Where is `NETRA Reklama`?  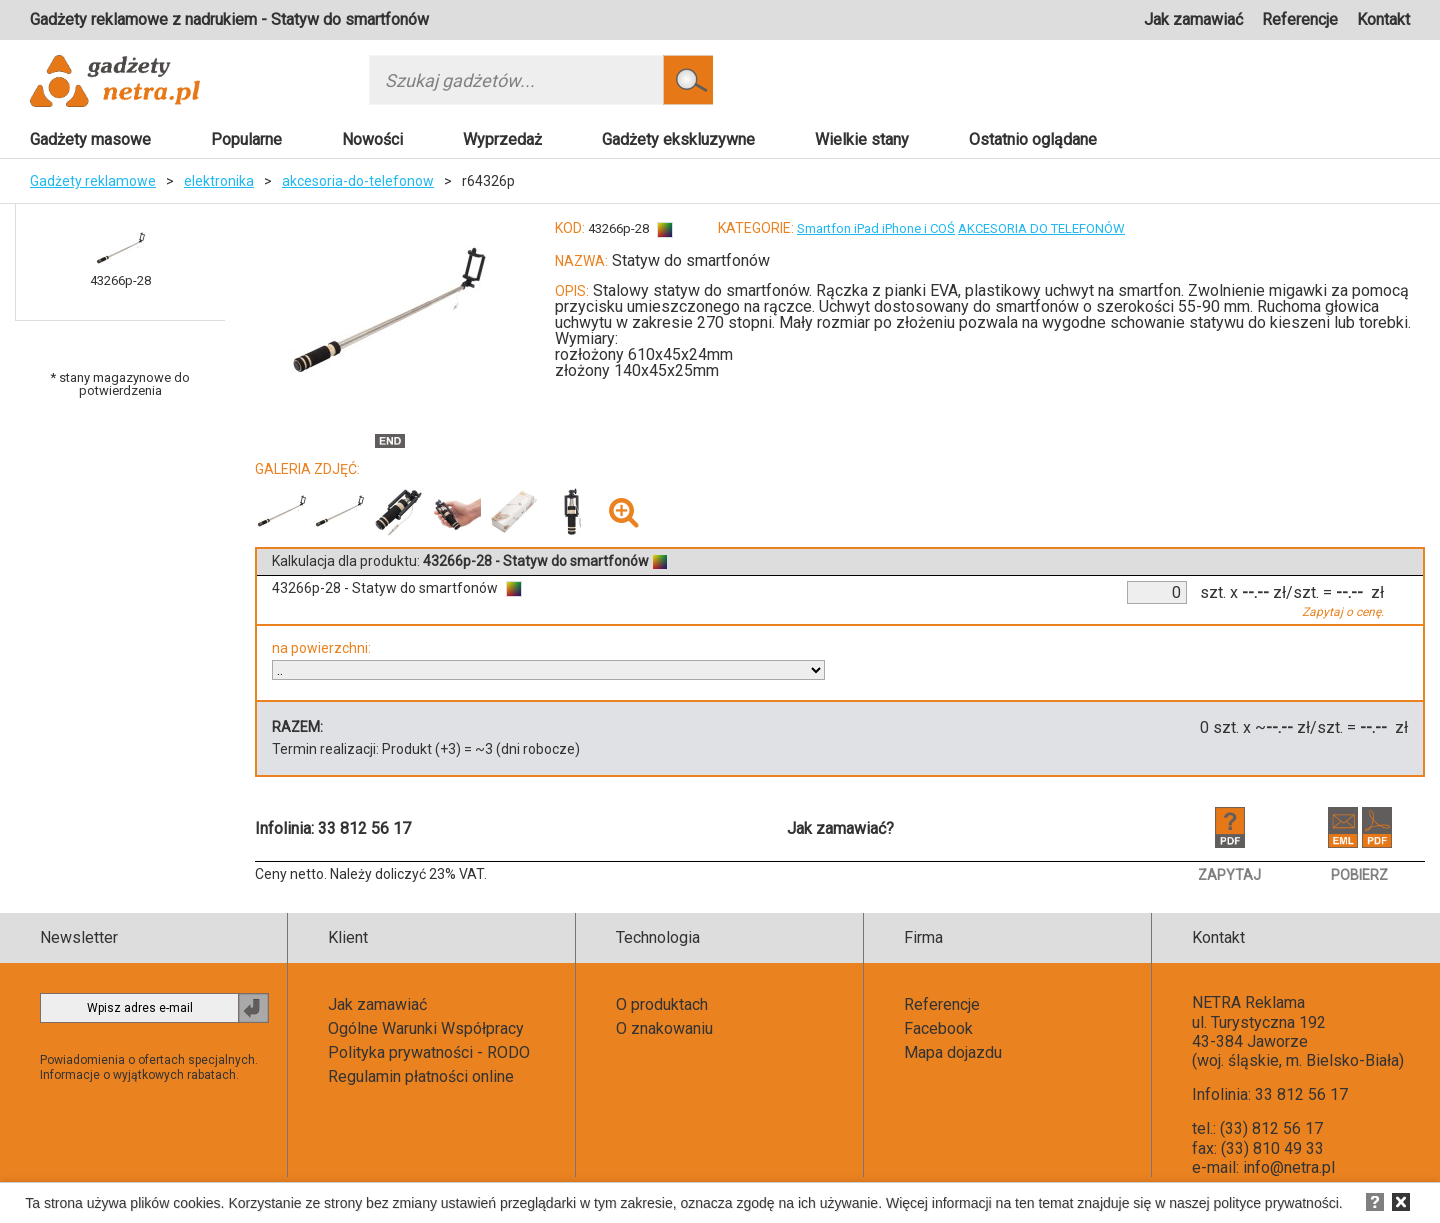
NETRA Reklama is located at coordinates (1248, 1002).